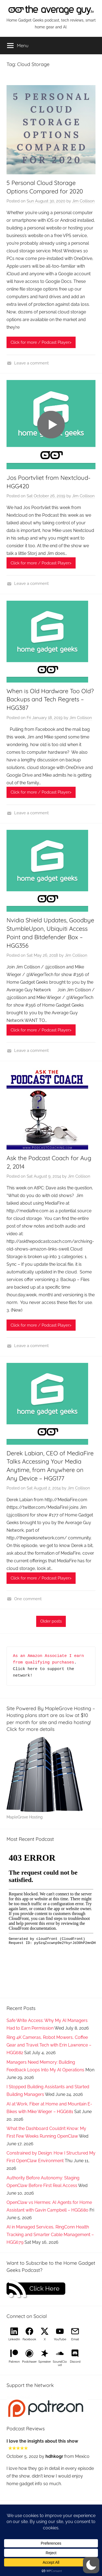  What do you see at coordinates (41, 342) in the screenshot?
I see `Click for more / Podcast Player>` at bounding box center [41, 342].